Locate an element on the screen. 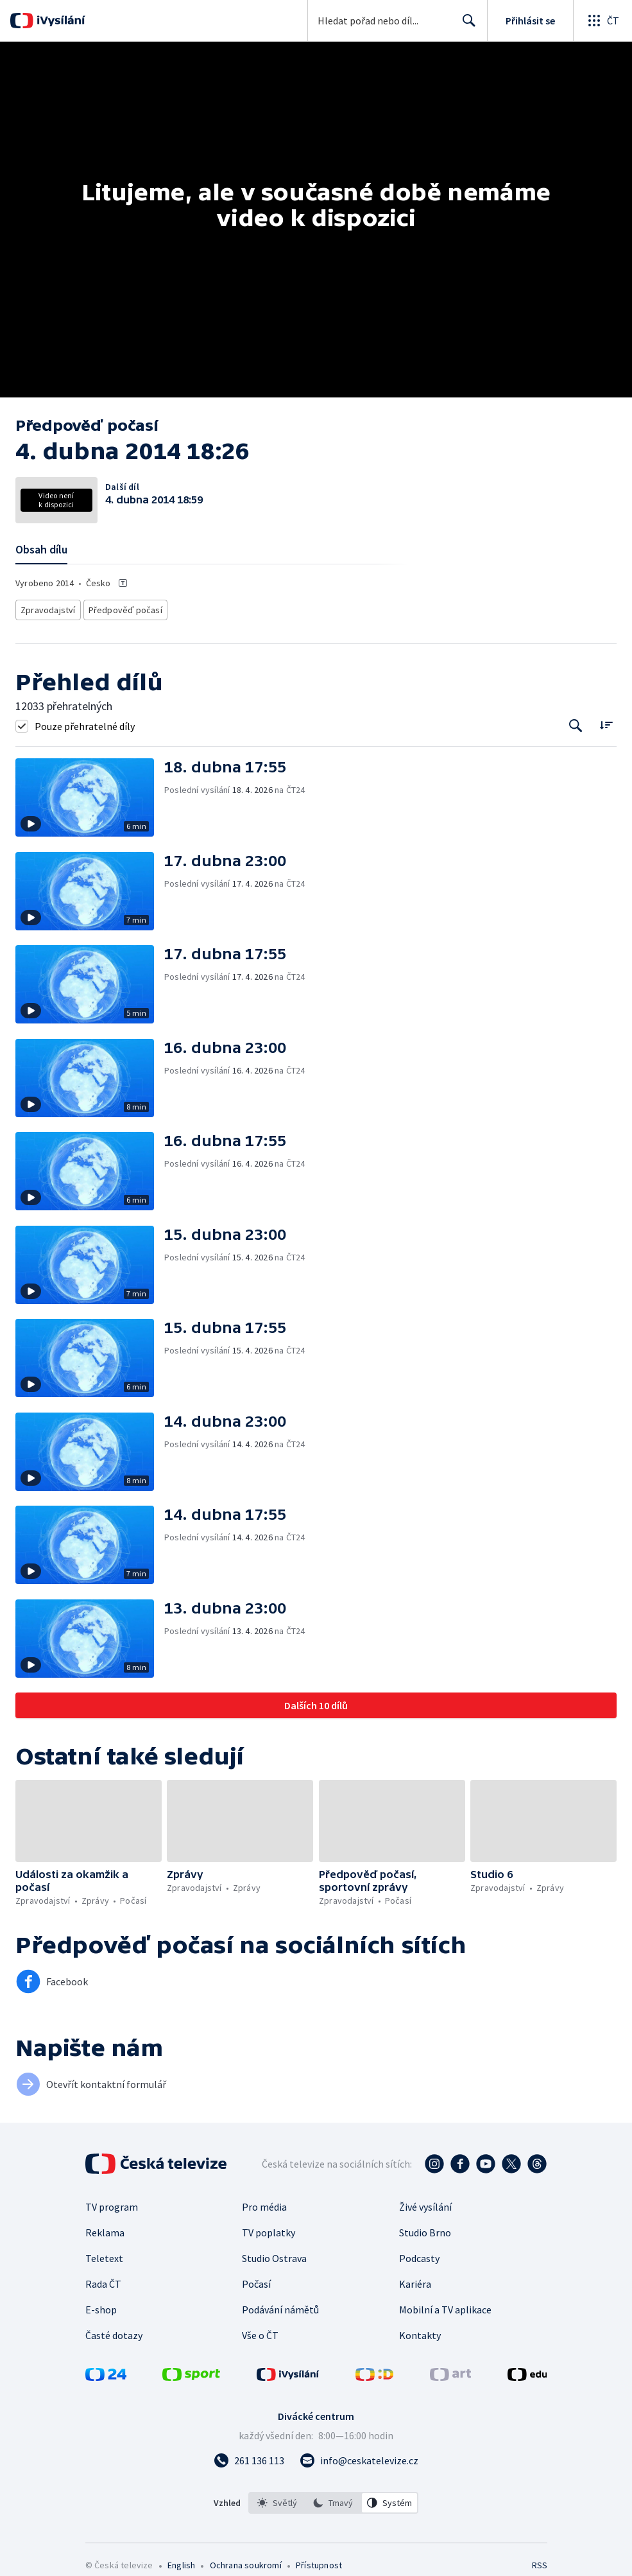 The height and width of the screenshot is (2576, 632). Mobilní a TV aplikace is located at coordinates (445, 2305).